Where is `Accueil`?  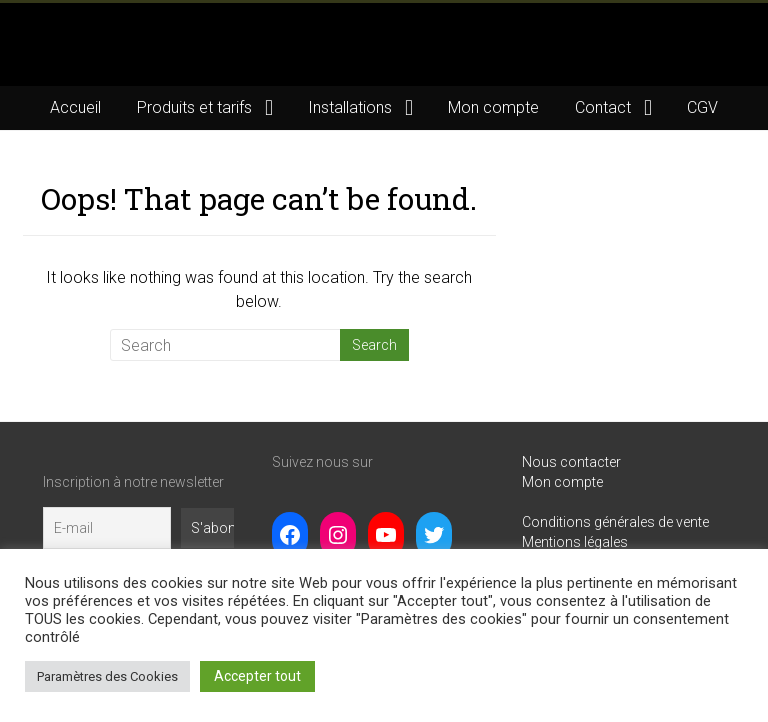 Accueil is located at coordinates (75, 107).